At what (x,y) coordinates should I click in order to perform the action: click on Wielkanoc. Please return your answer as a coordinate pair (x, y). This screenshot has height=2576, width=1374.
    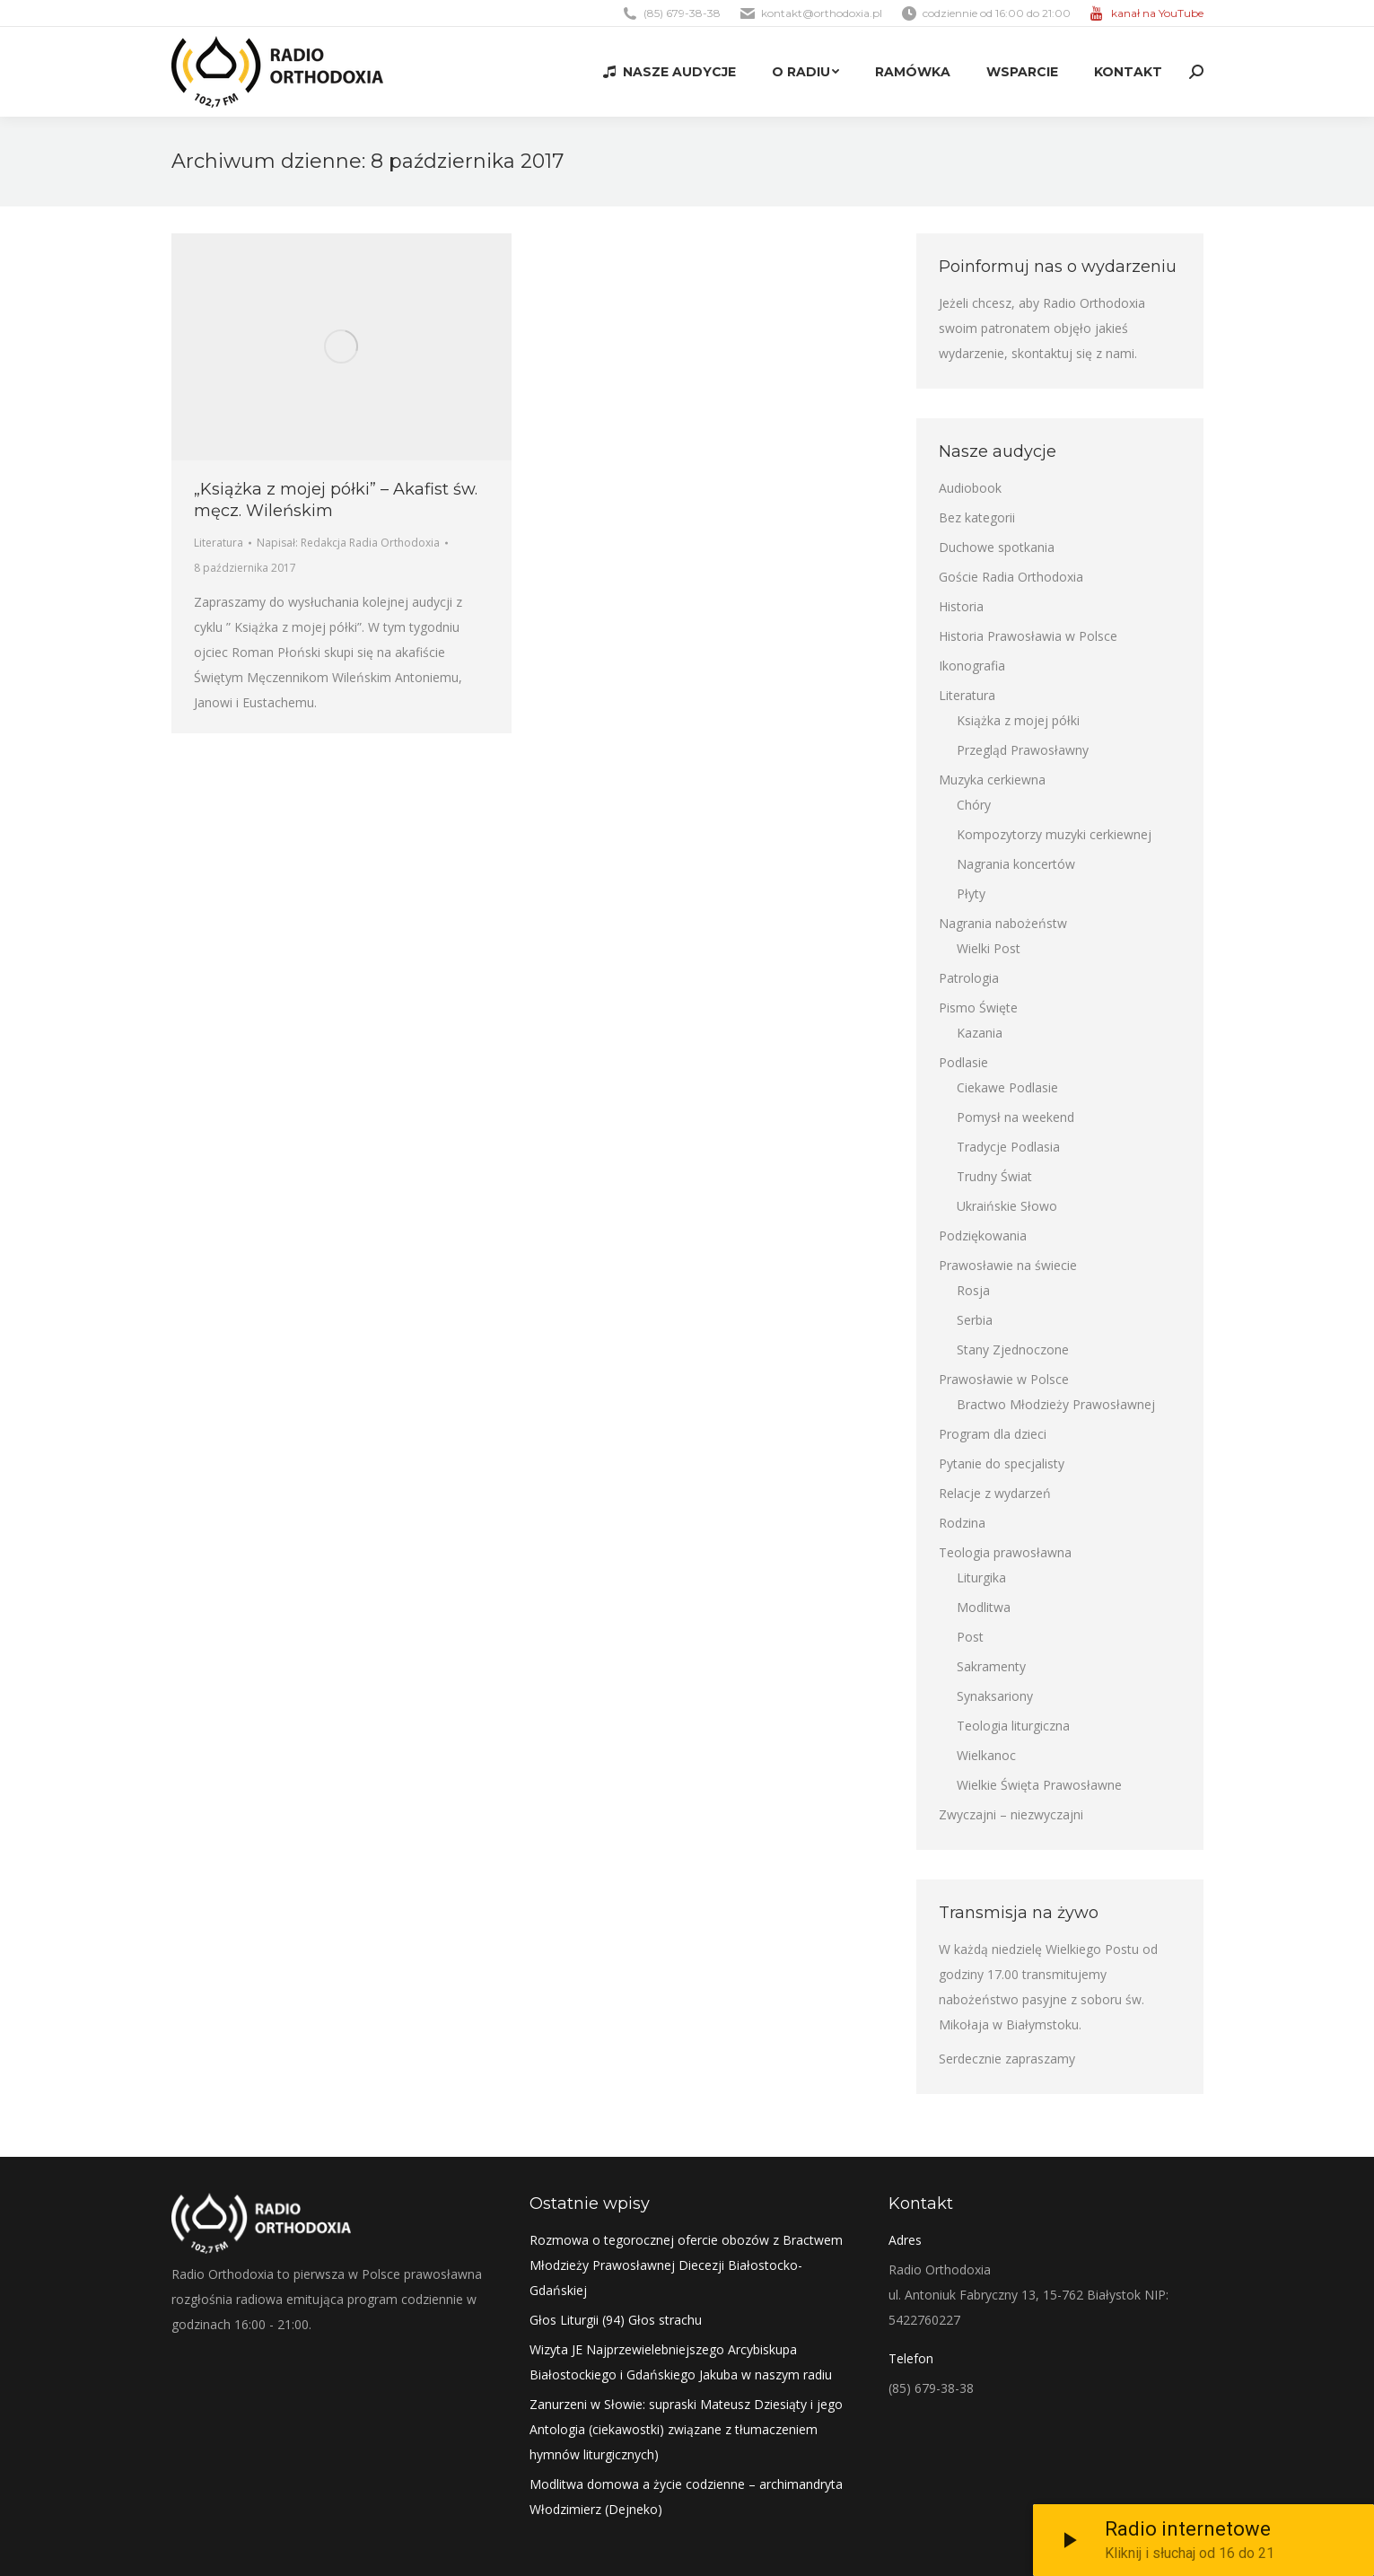
    Looking at the image, I should click on (986, 1755).